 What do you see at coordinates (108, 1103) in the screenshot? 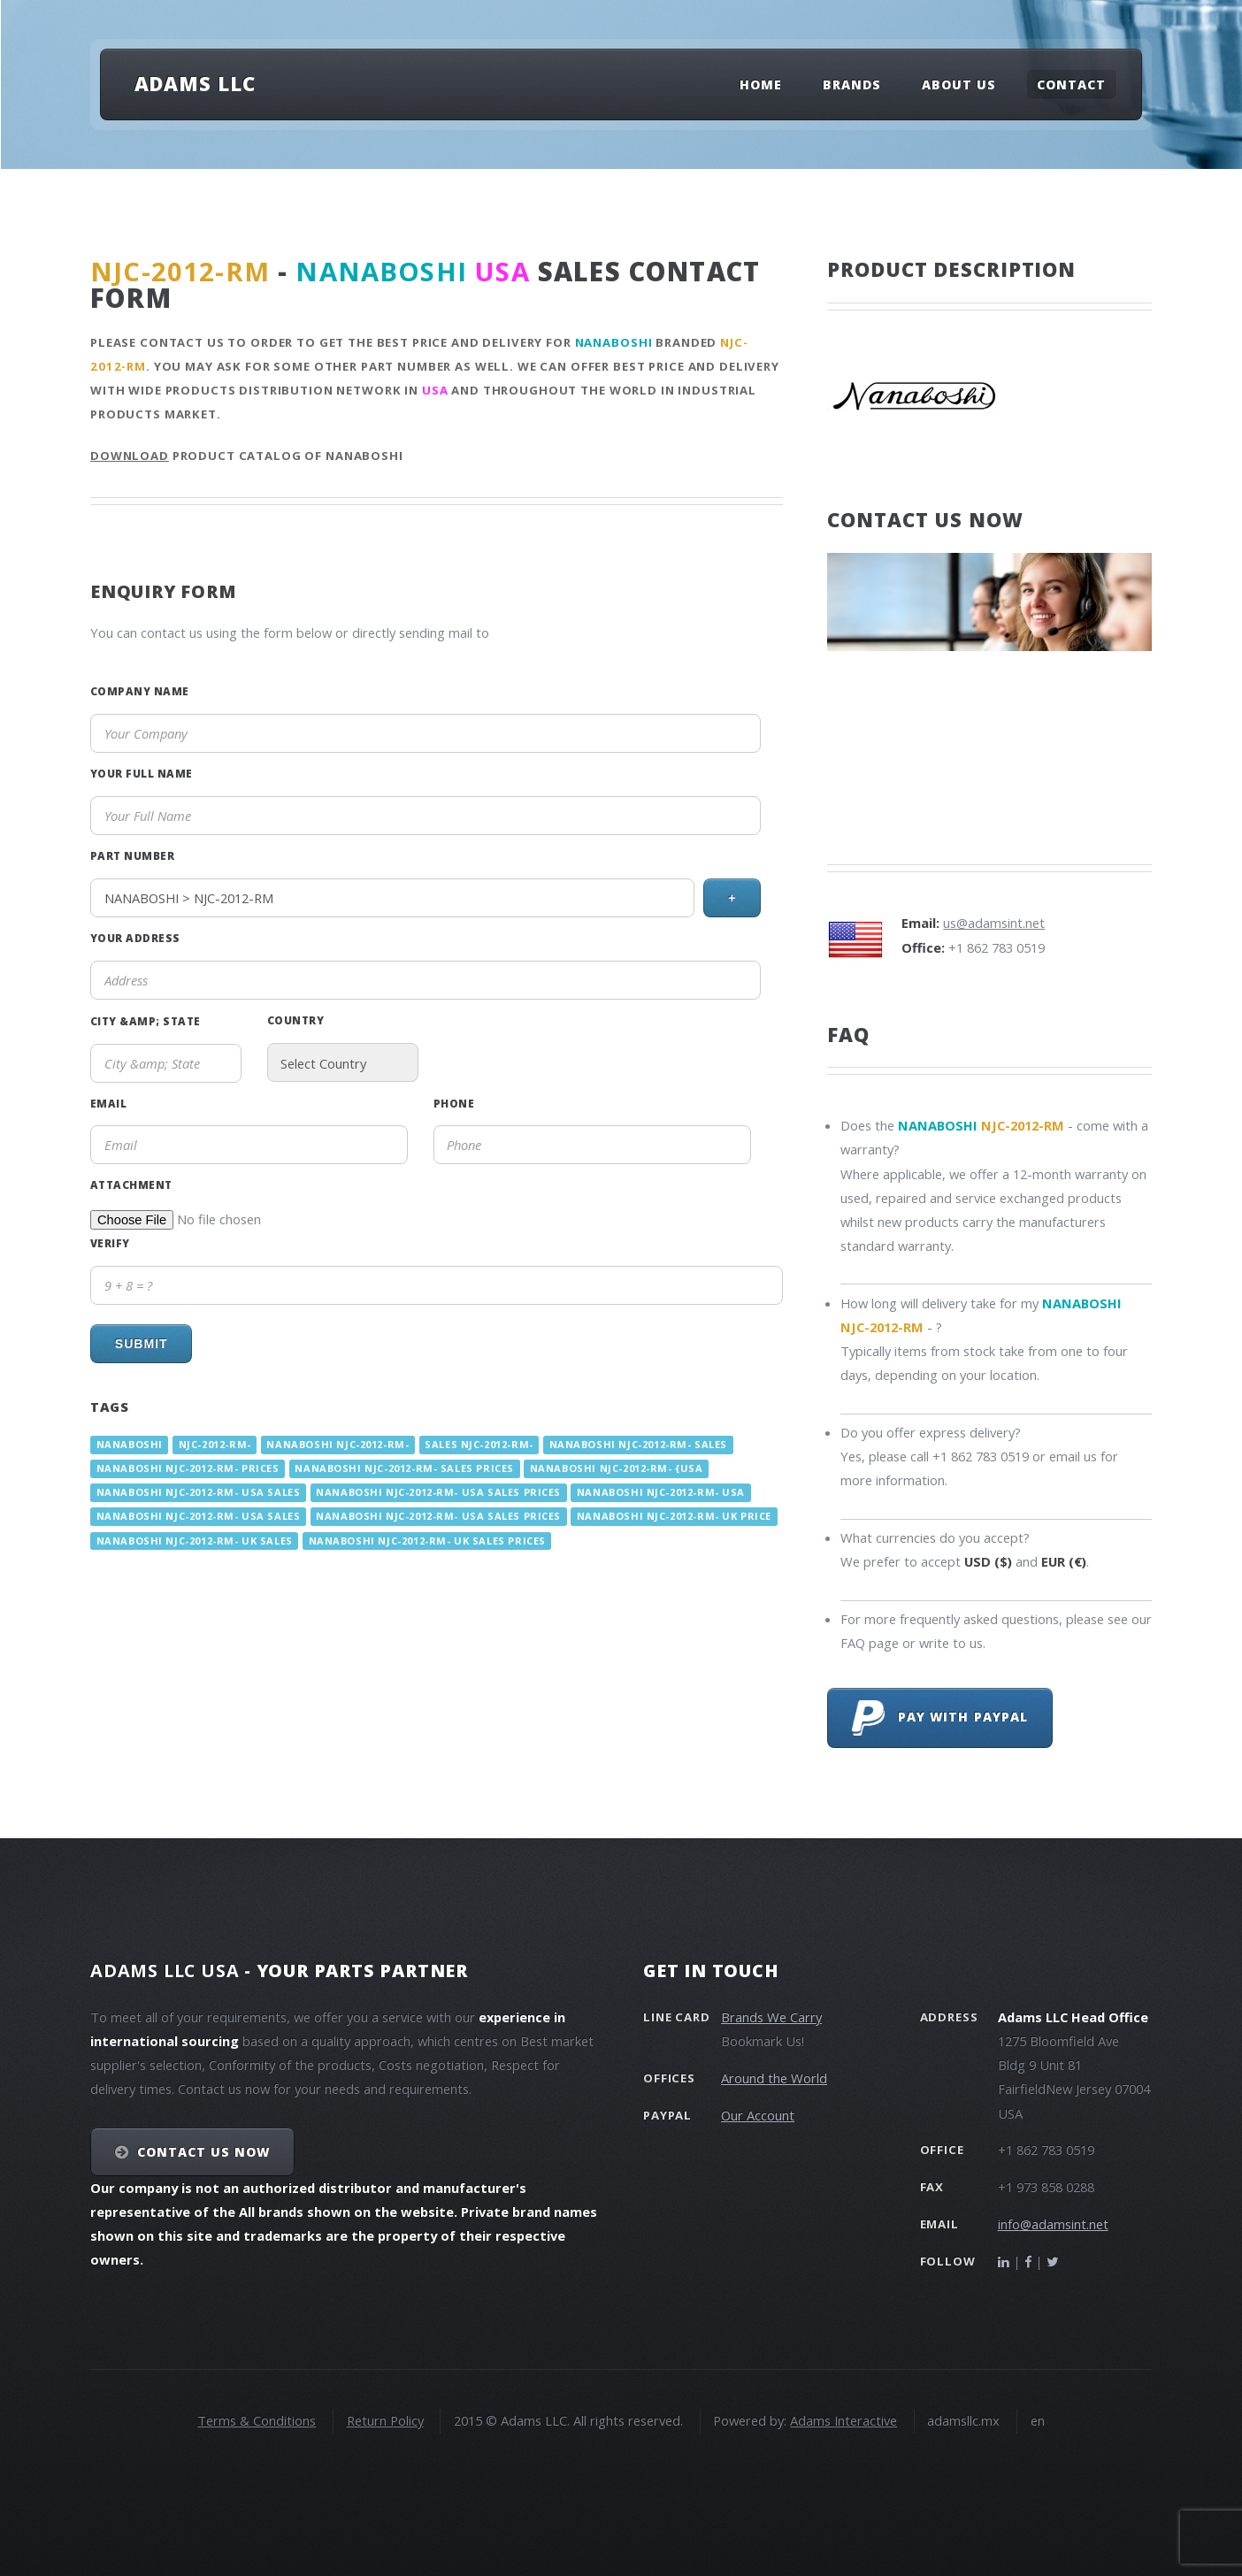
I see `Email` at bounding box center [108, 1103].